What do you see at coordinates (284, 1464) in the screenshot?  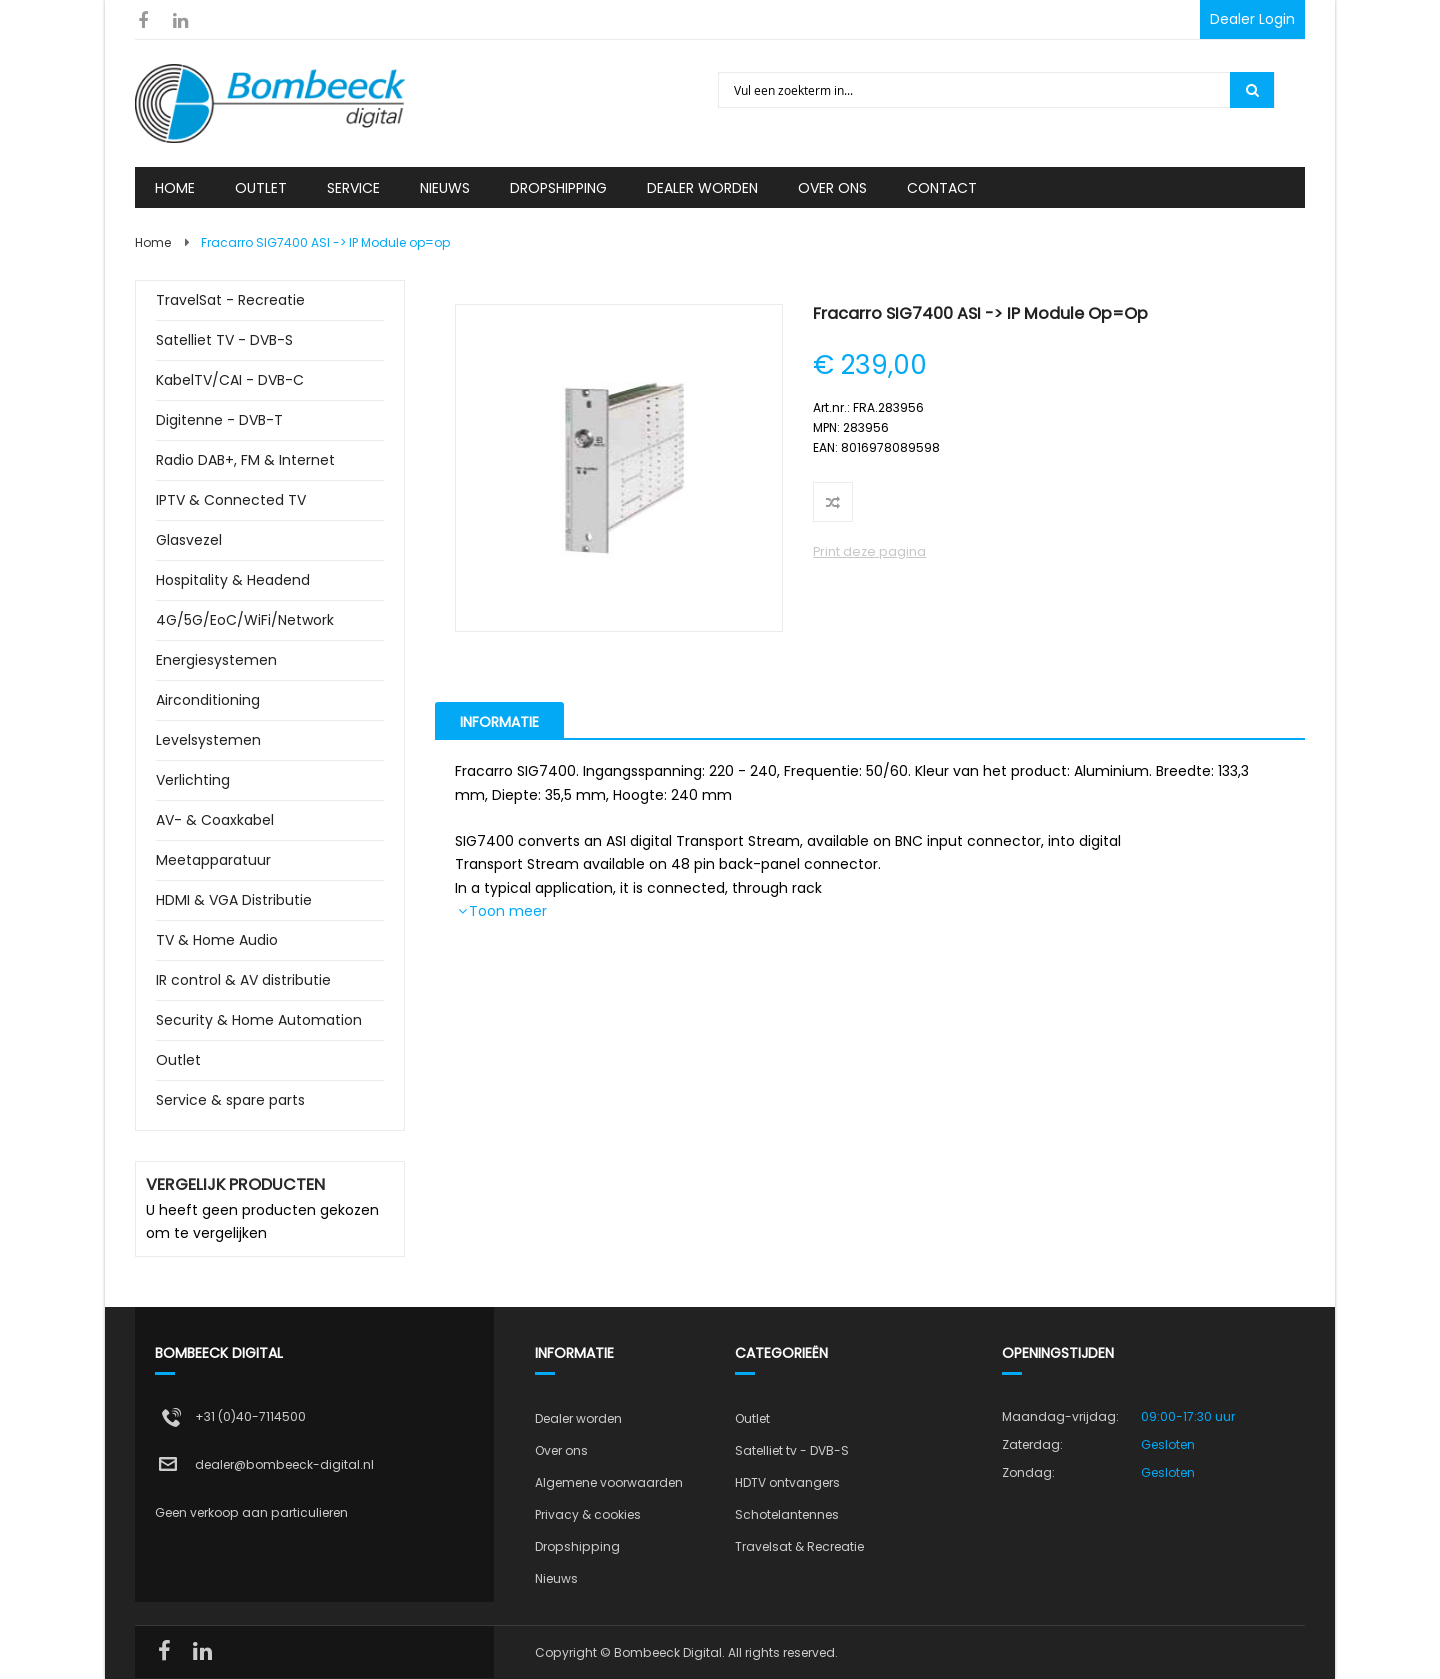 I see `dealer@bombeeck-digital.nl` at bounding box center [284, 1464].